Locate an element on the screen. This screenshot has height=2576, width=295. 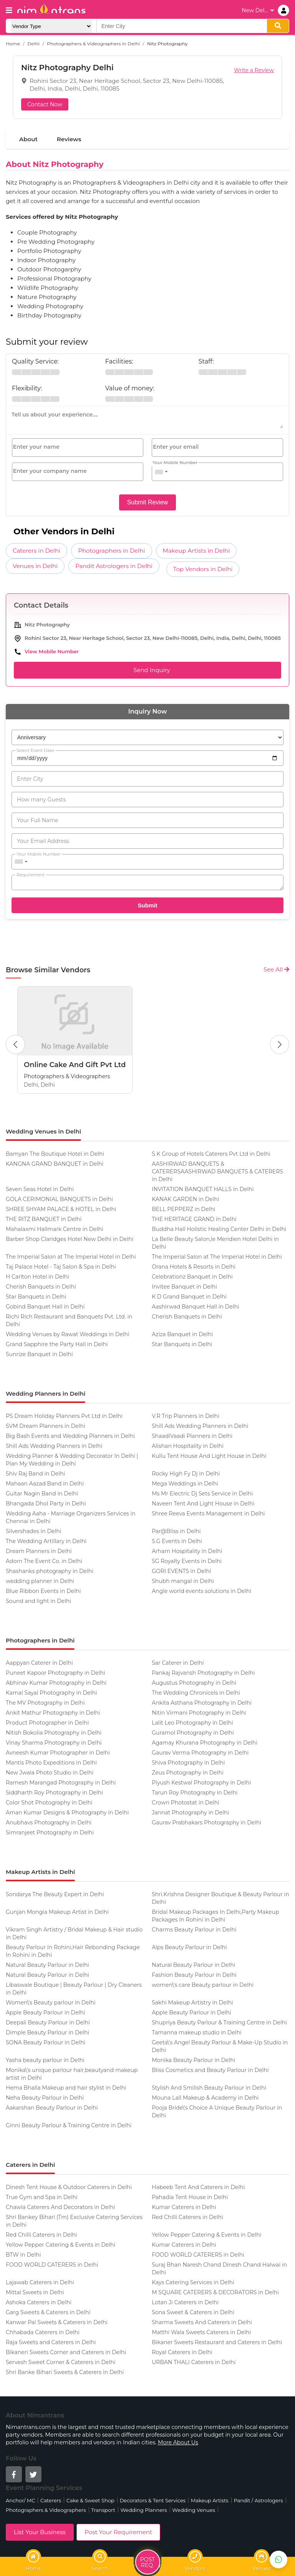
Pandit Astrologers in Delhi is located at coordinates (113, 566).